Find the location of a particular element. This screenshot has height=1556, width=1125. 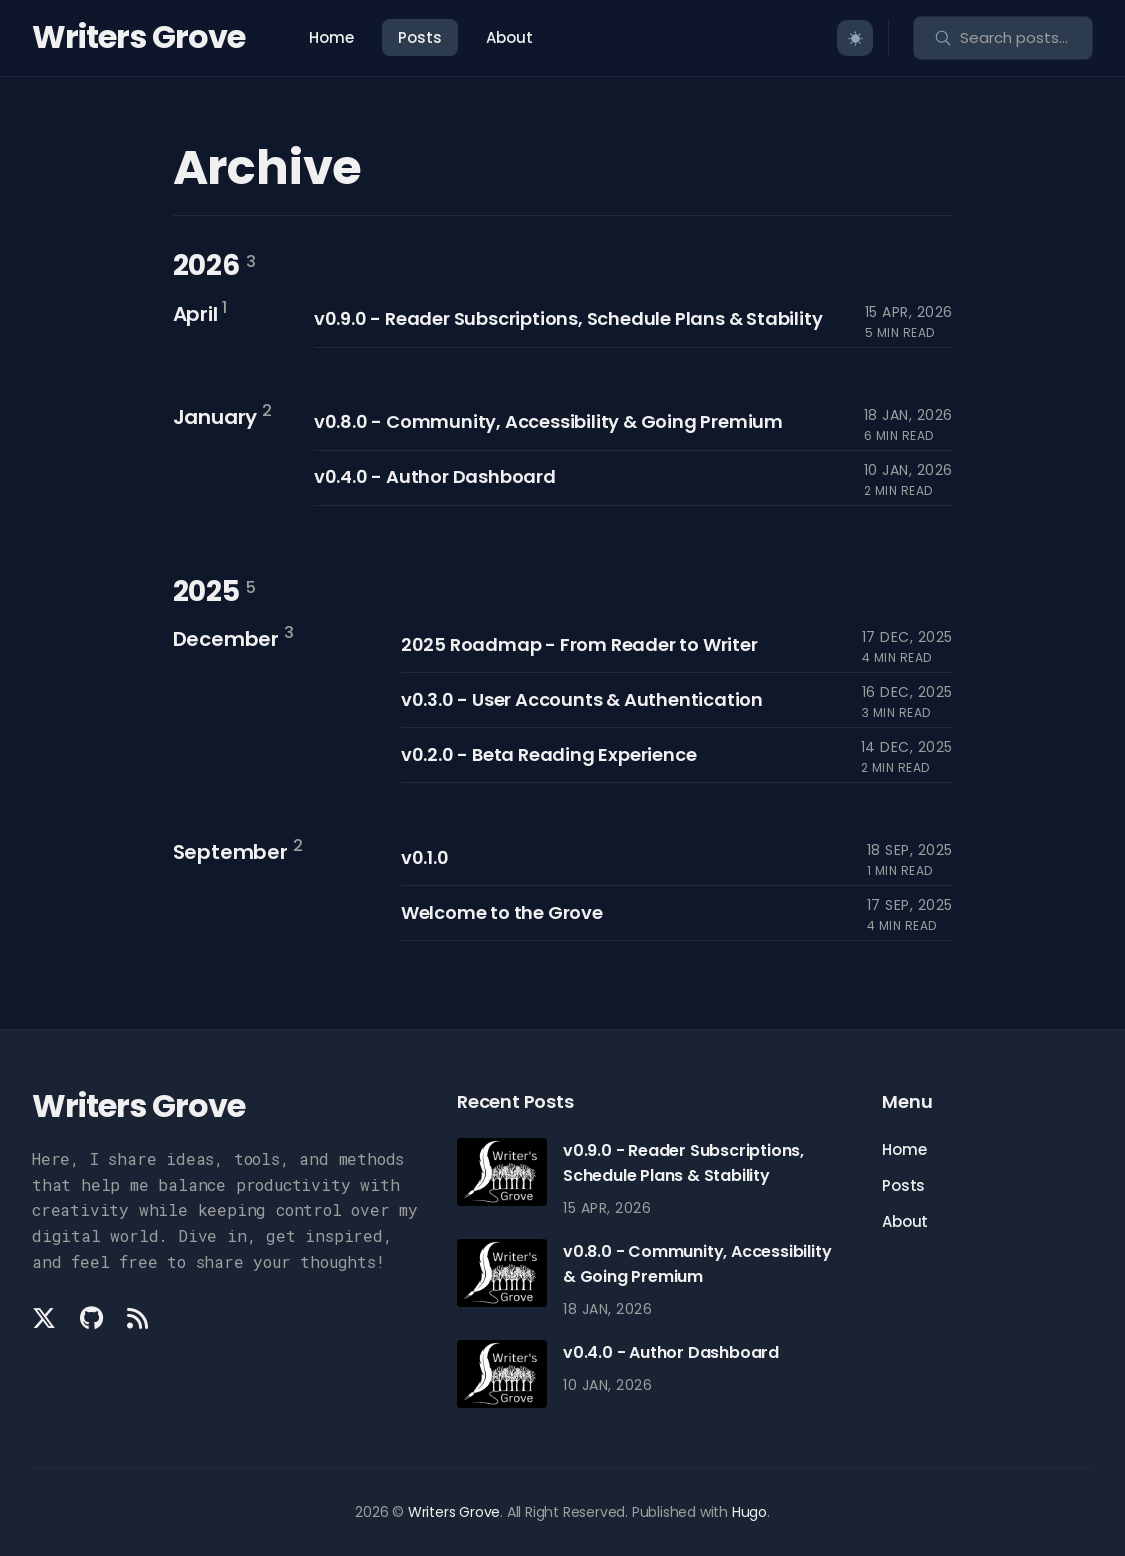

v0.1.0 is located at coordinates (425, 857).